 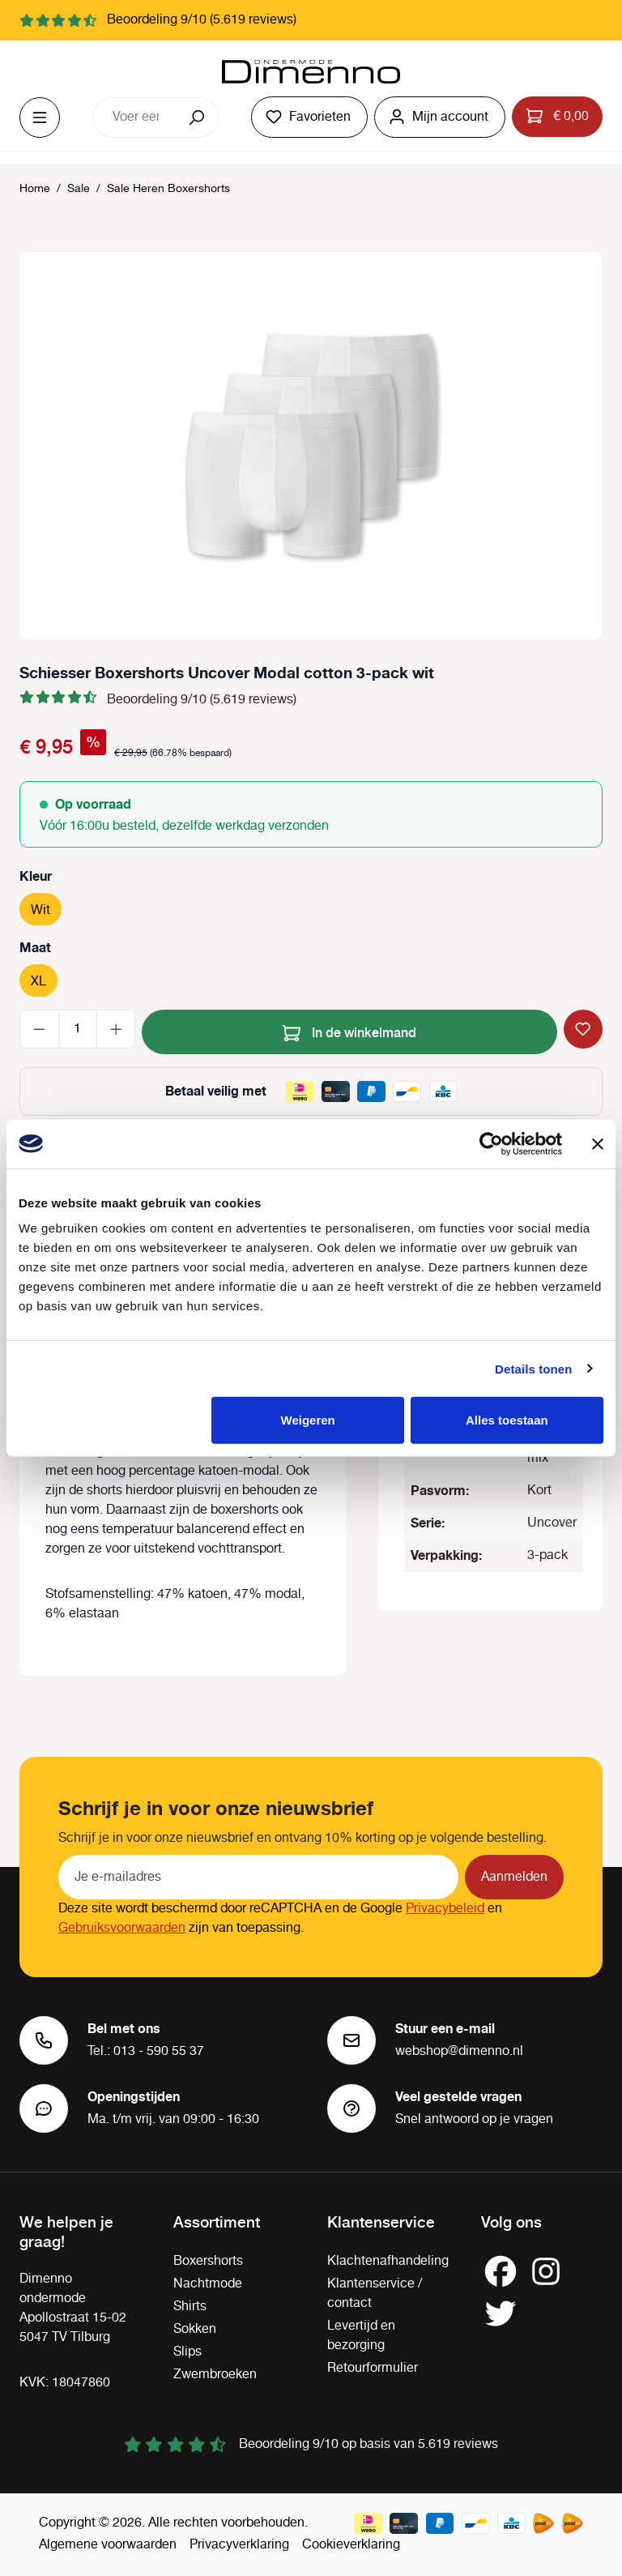 I want to click on Wit, so click(x=40, y=910).